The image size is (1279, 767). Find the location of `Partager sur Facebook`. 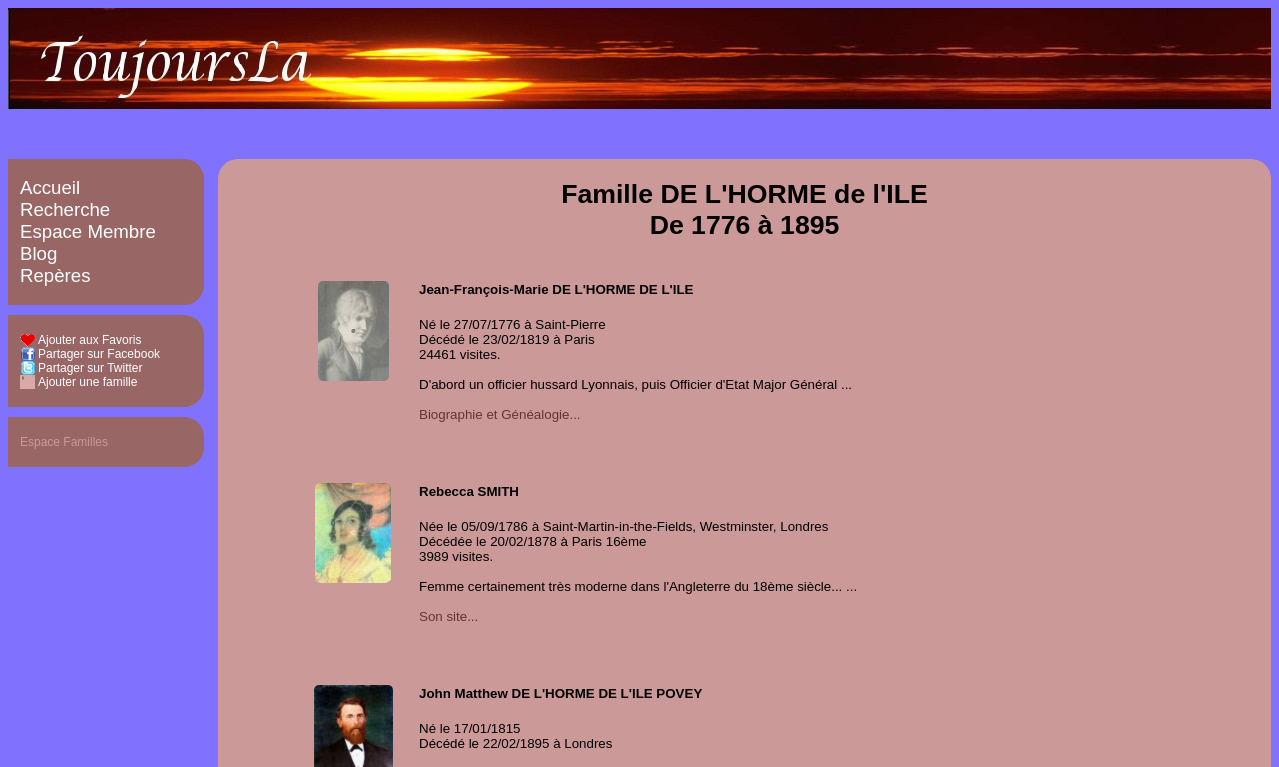

Partager sur Facebook is located at coordinates (99, 354).